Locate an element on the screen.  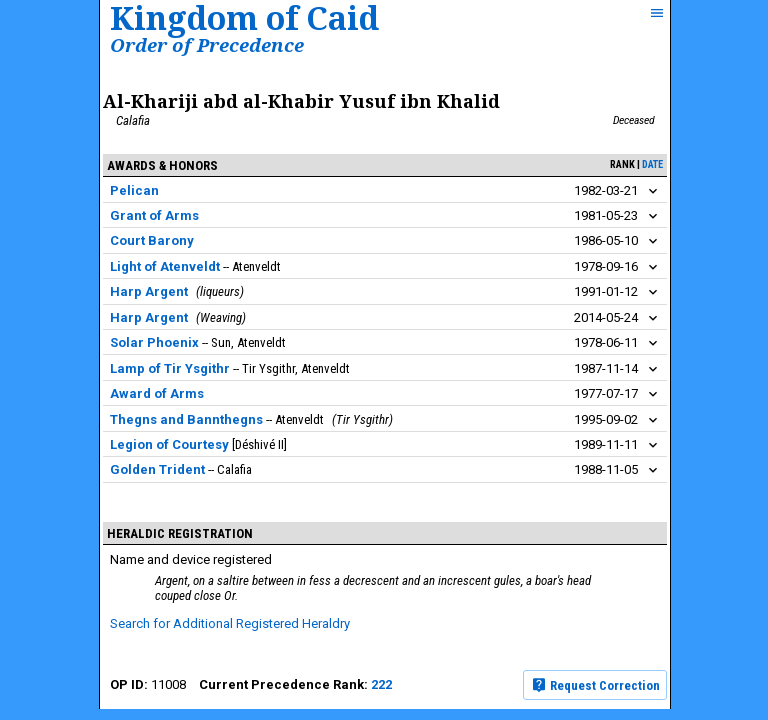
Harp Argent is located at coordinates (149, 291).